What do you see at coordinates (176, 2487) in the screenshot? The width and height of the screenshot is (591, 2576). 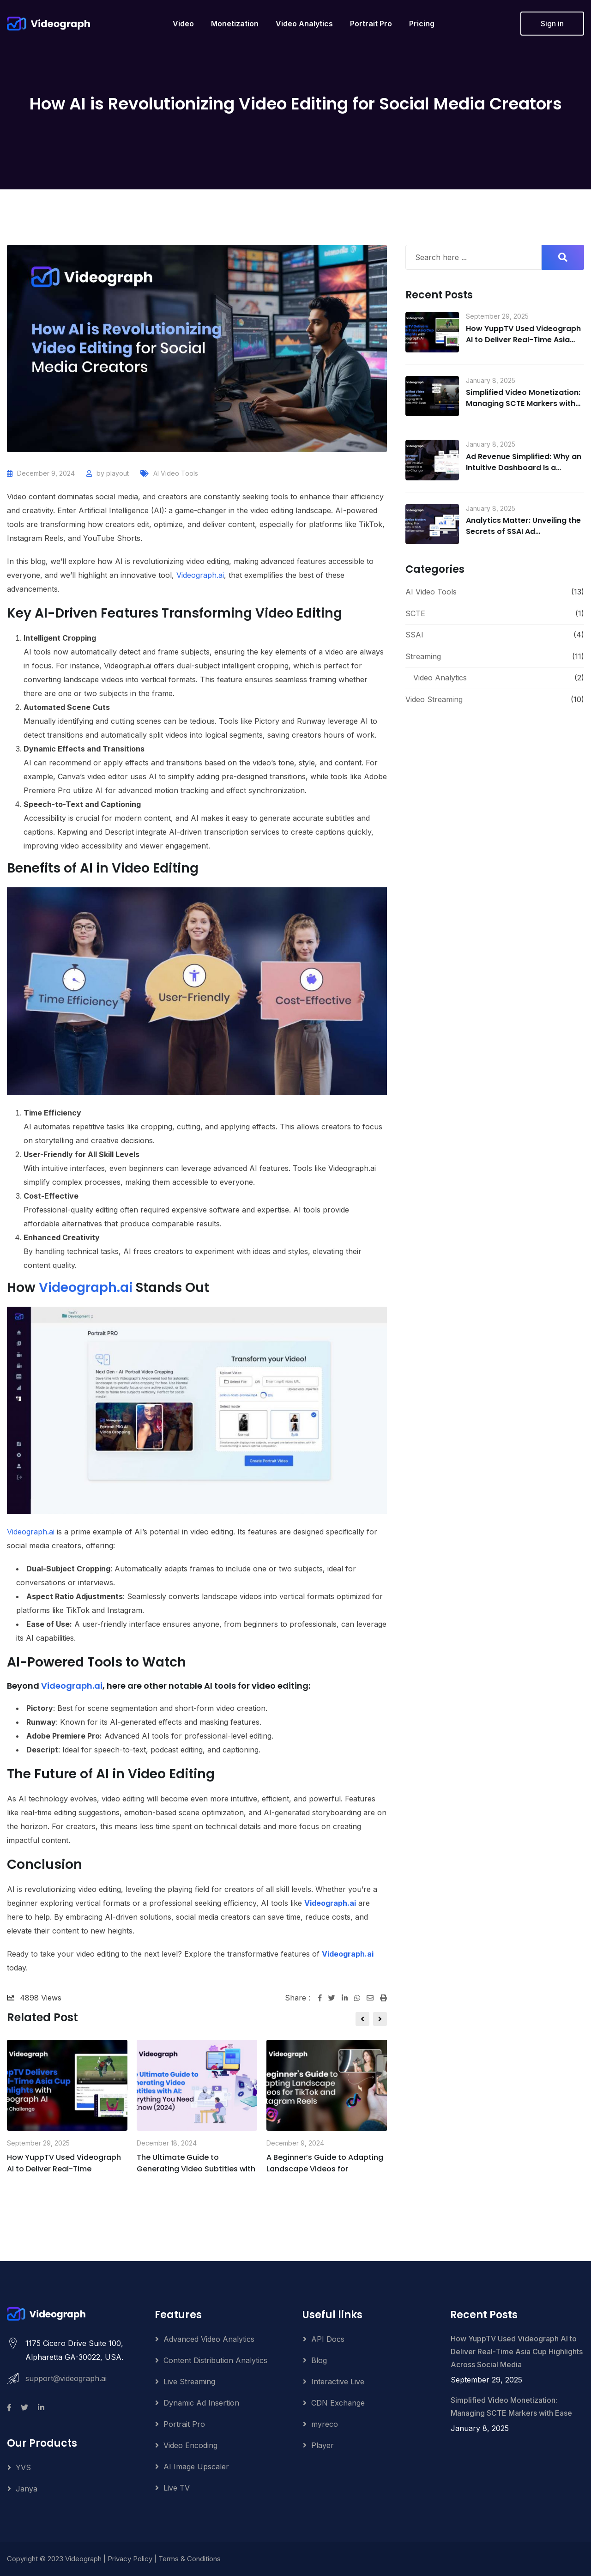 I see `Live TV` at bounding box center [176, 2487].